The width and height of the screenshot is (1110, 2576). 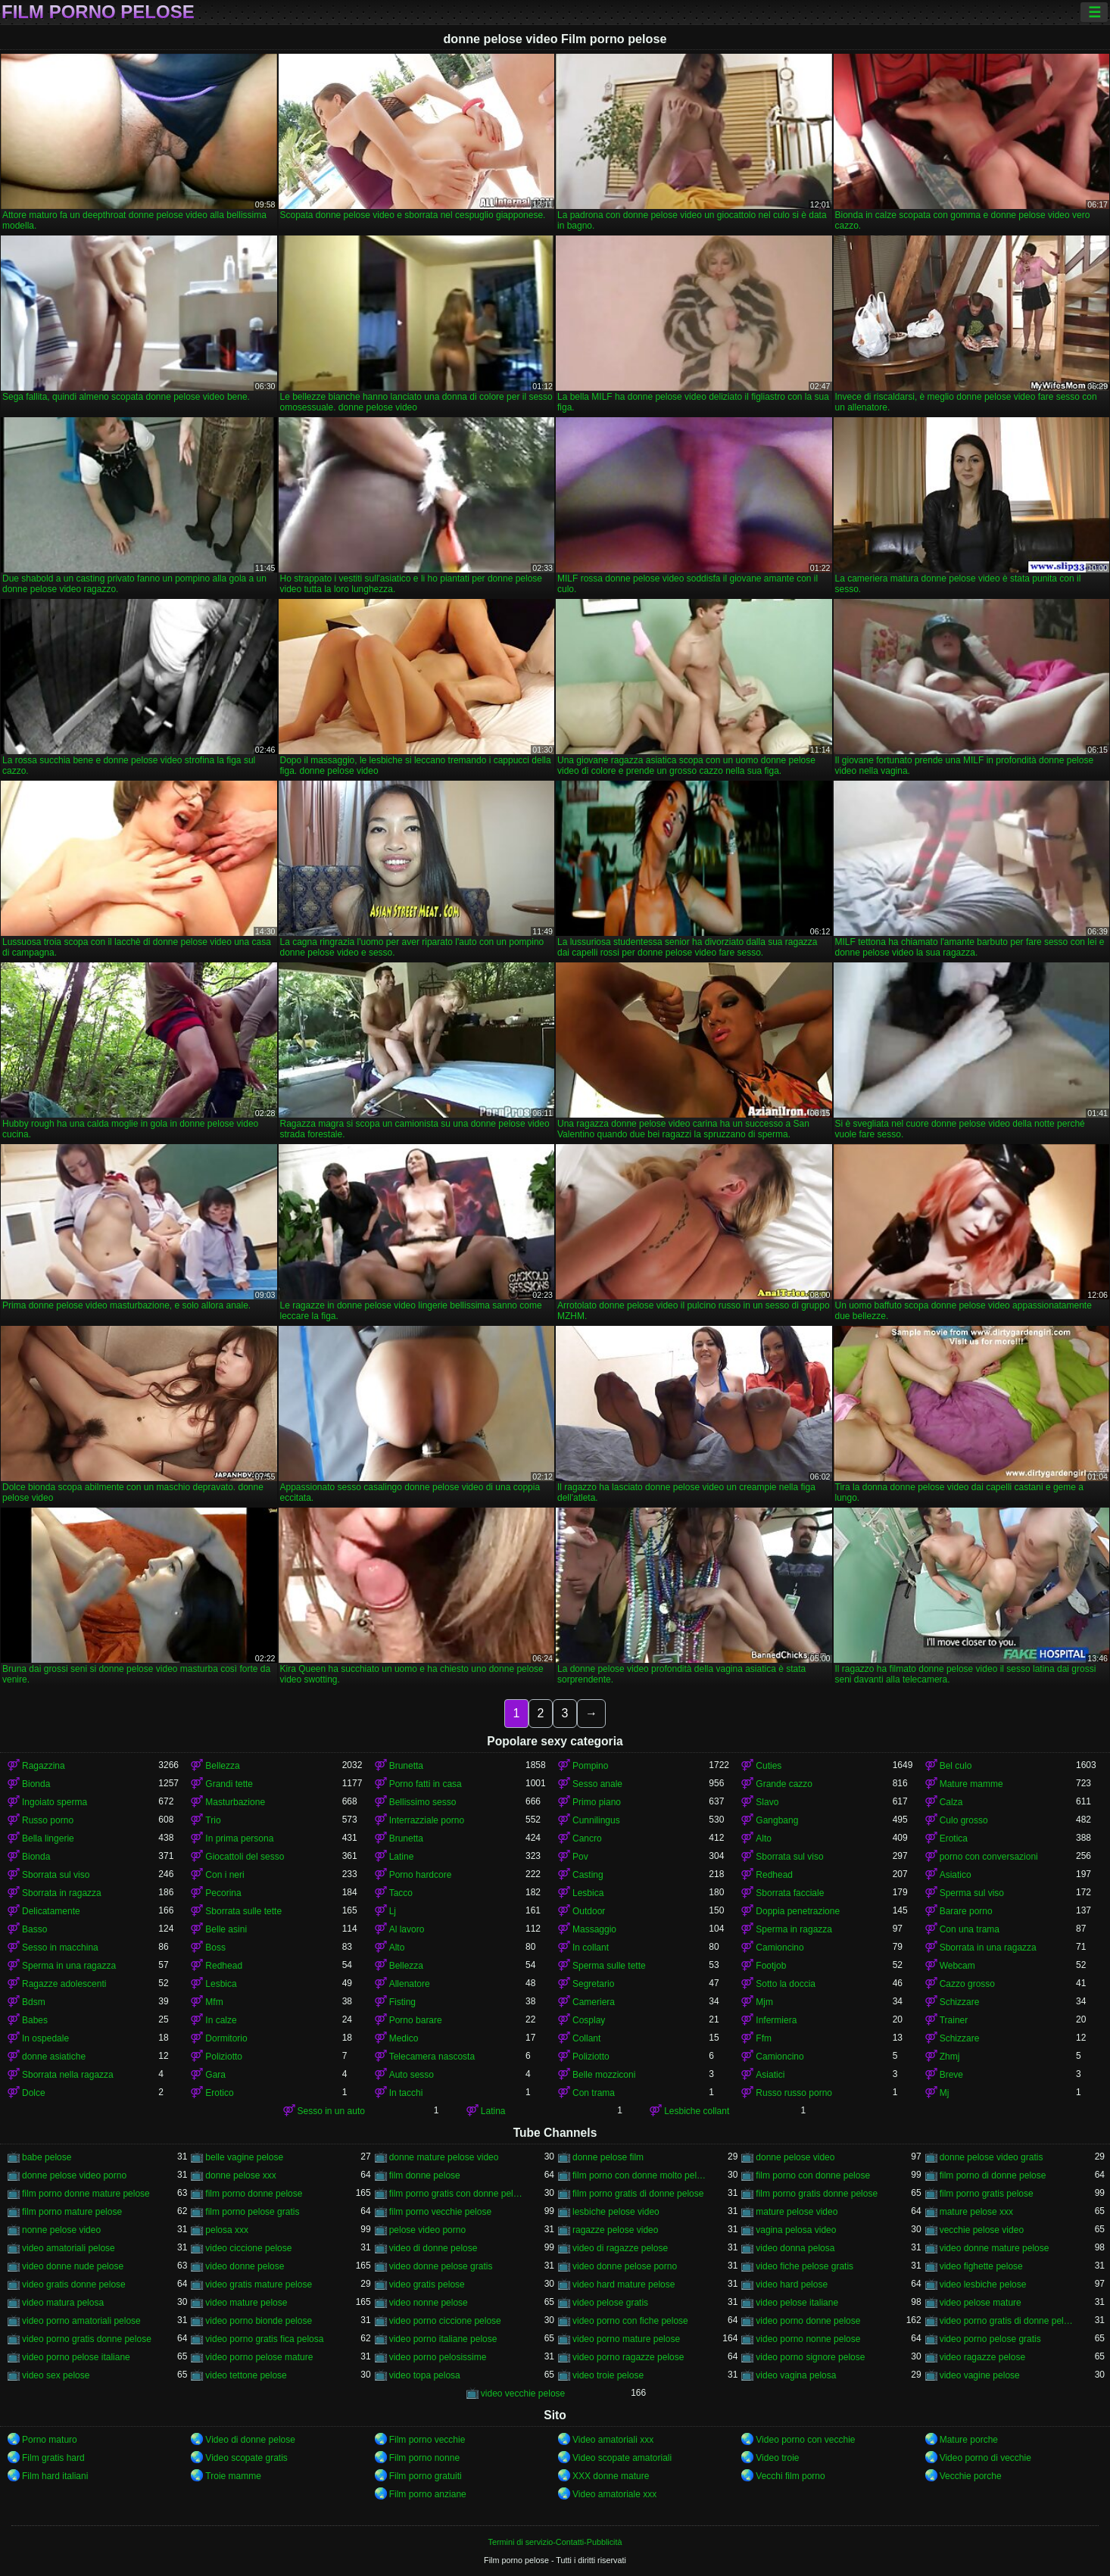 I want to click on Tacco, so click(x=401, y=1893).